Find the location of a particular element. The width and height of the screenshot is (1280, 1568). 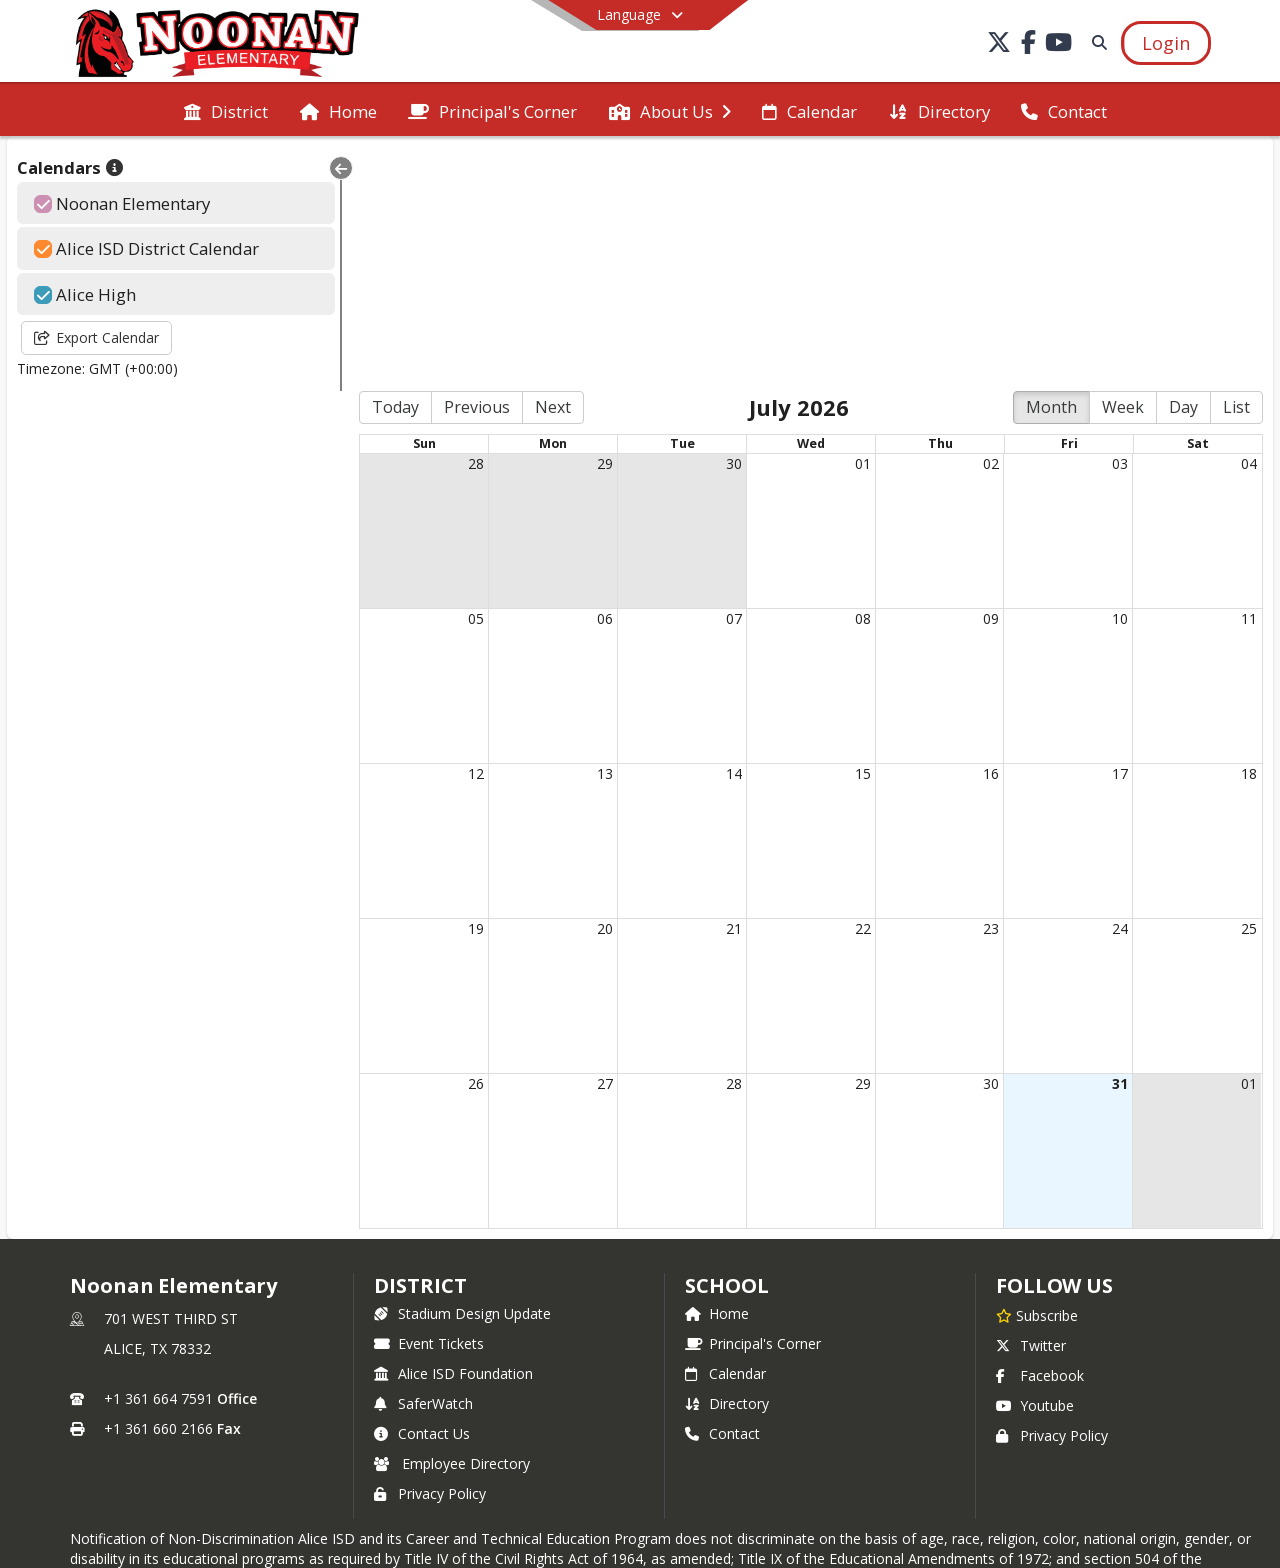

school is located at coordinates (726, 1050).